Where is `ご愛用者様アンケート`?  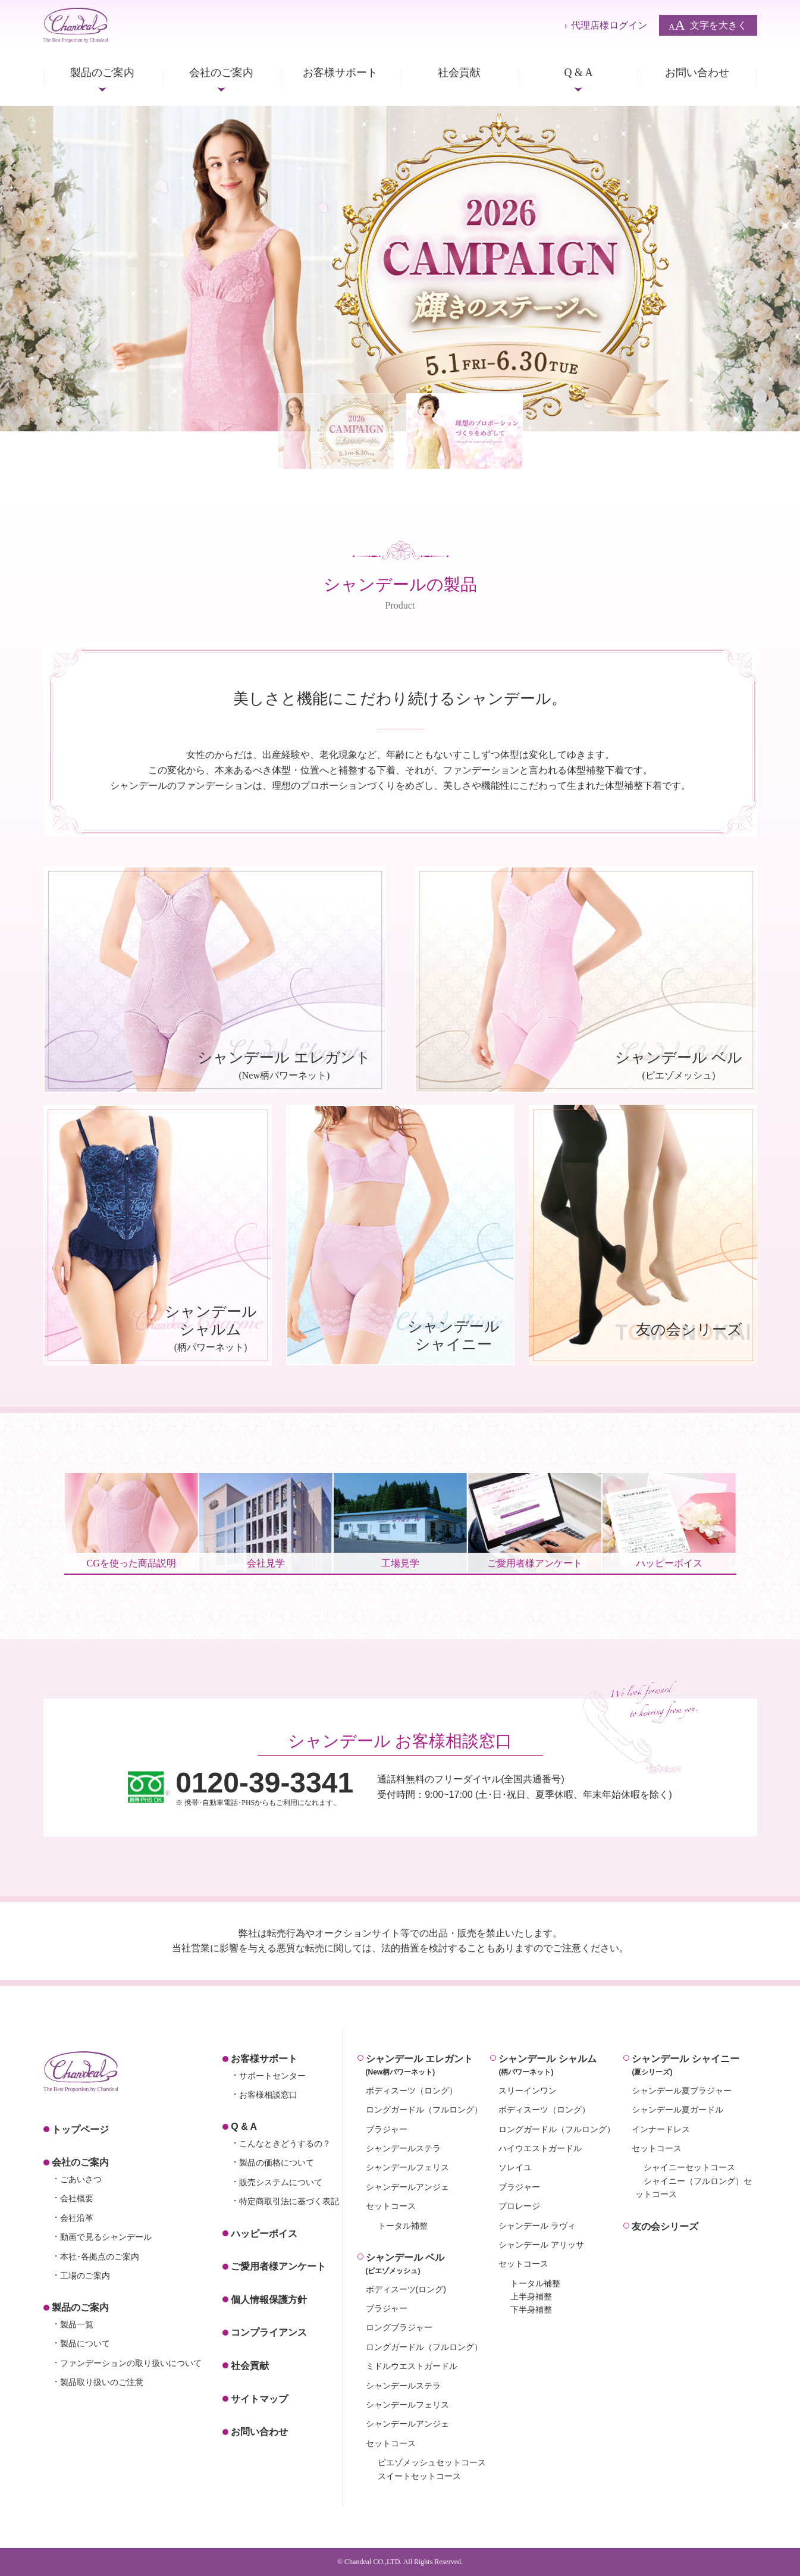 ご愛用者様アンケート is located at coordinates (278, 2266).